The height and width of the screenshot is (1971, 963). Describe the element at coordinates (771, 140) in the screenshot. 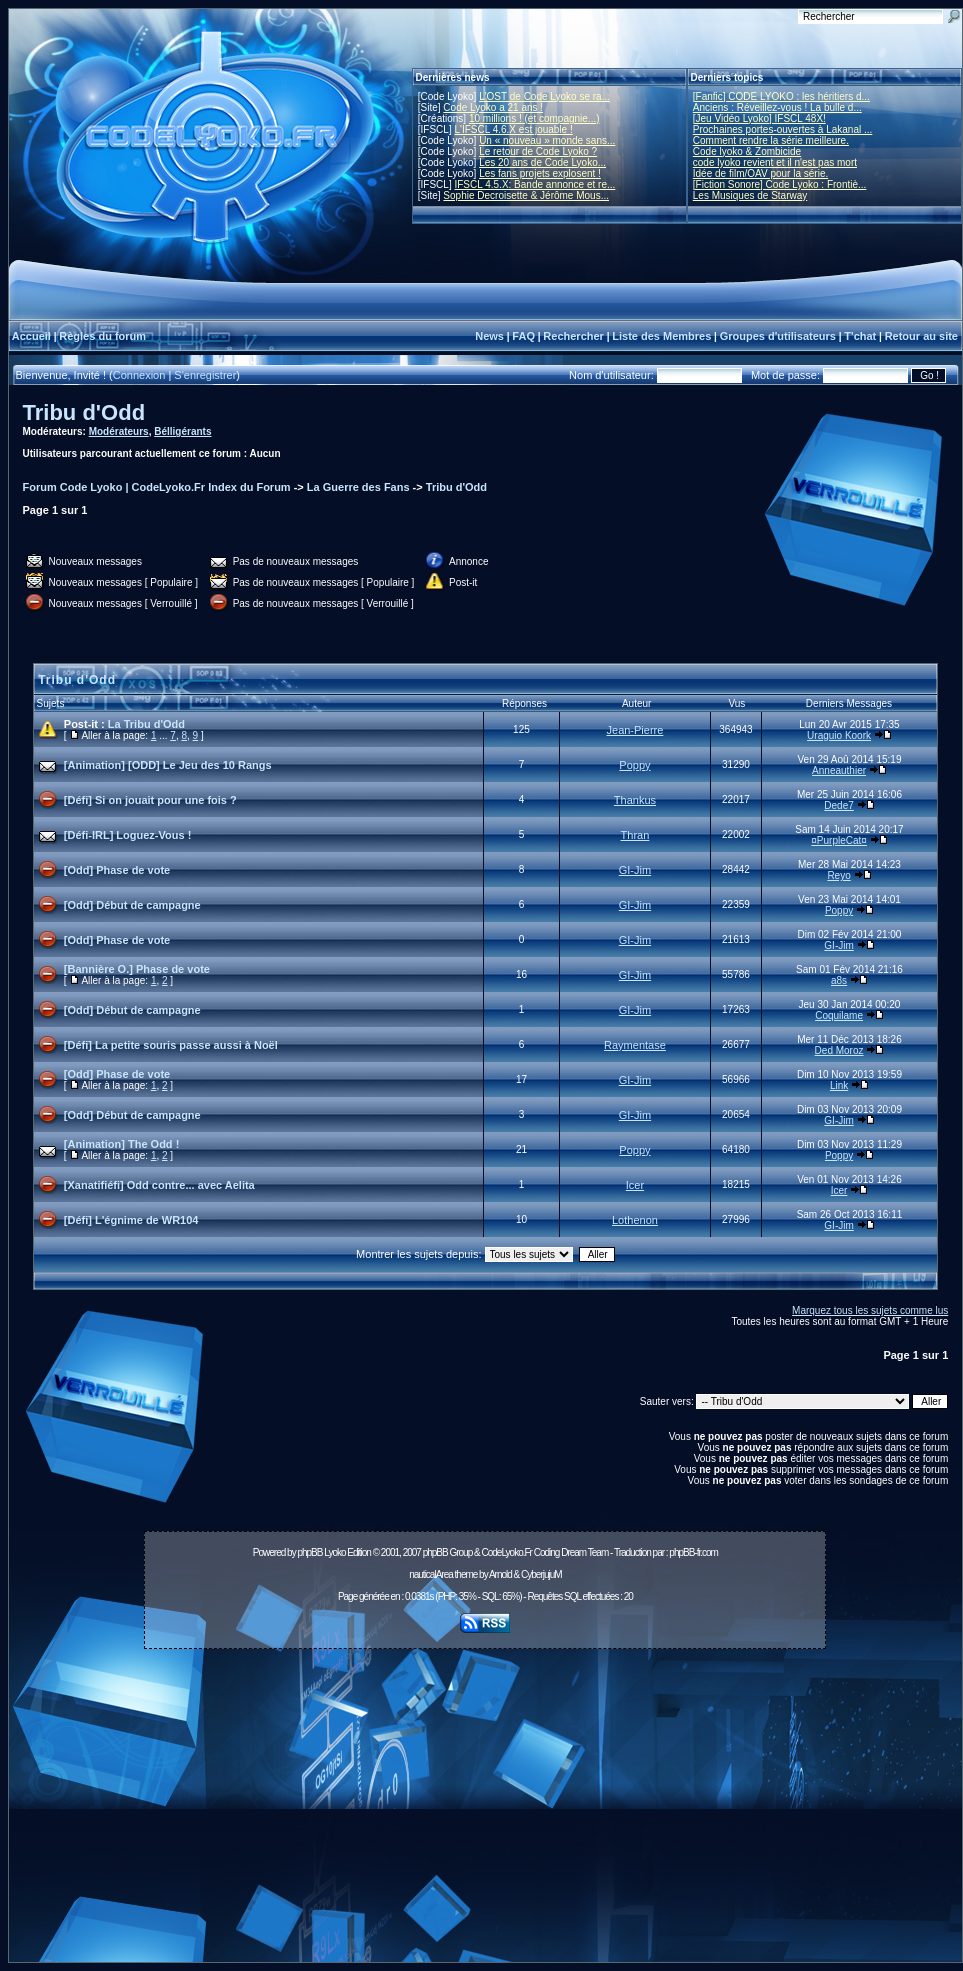

I see `Comment rendre la série meilleure.` at that location.